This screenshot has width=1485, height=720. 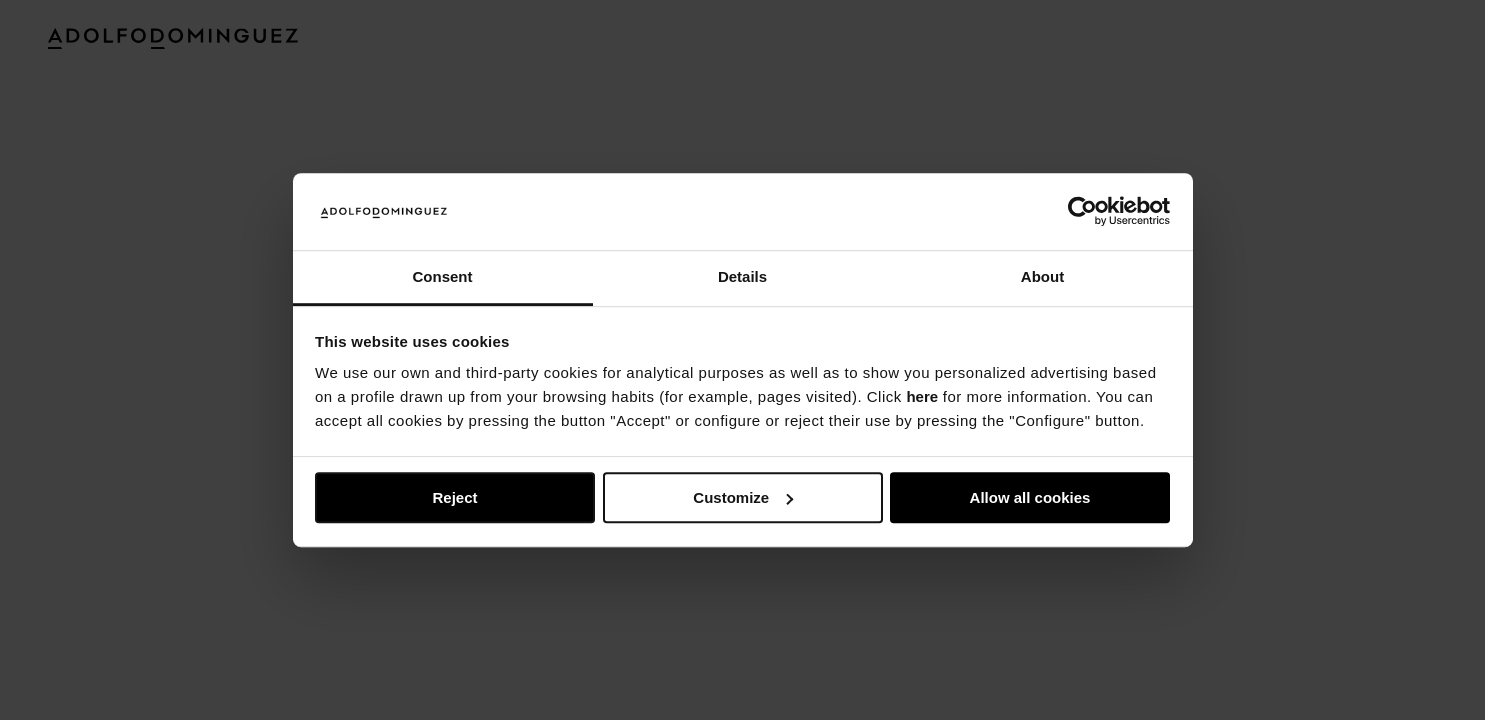 What do you see at coordinates (743, 497) in the screenshot?
I see `Customize` at bounding box center [743, 497].